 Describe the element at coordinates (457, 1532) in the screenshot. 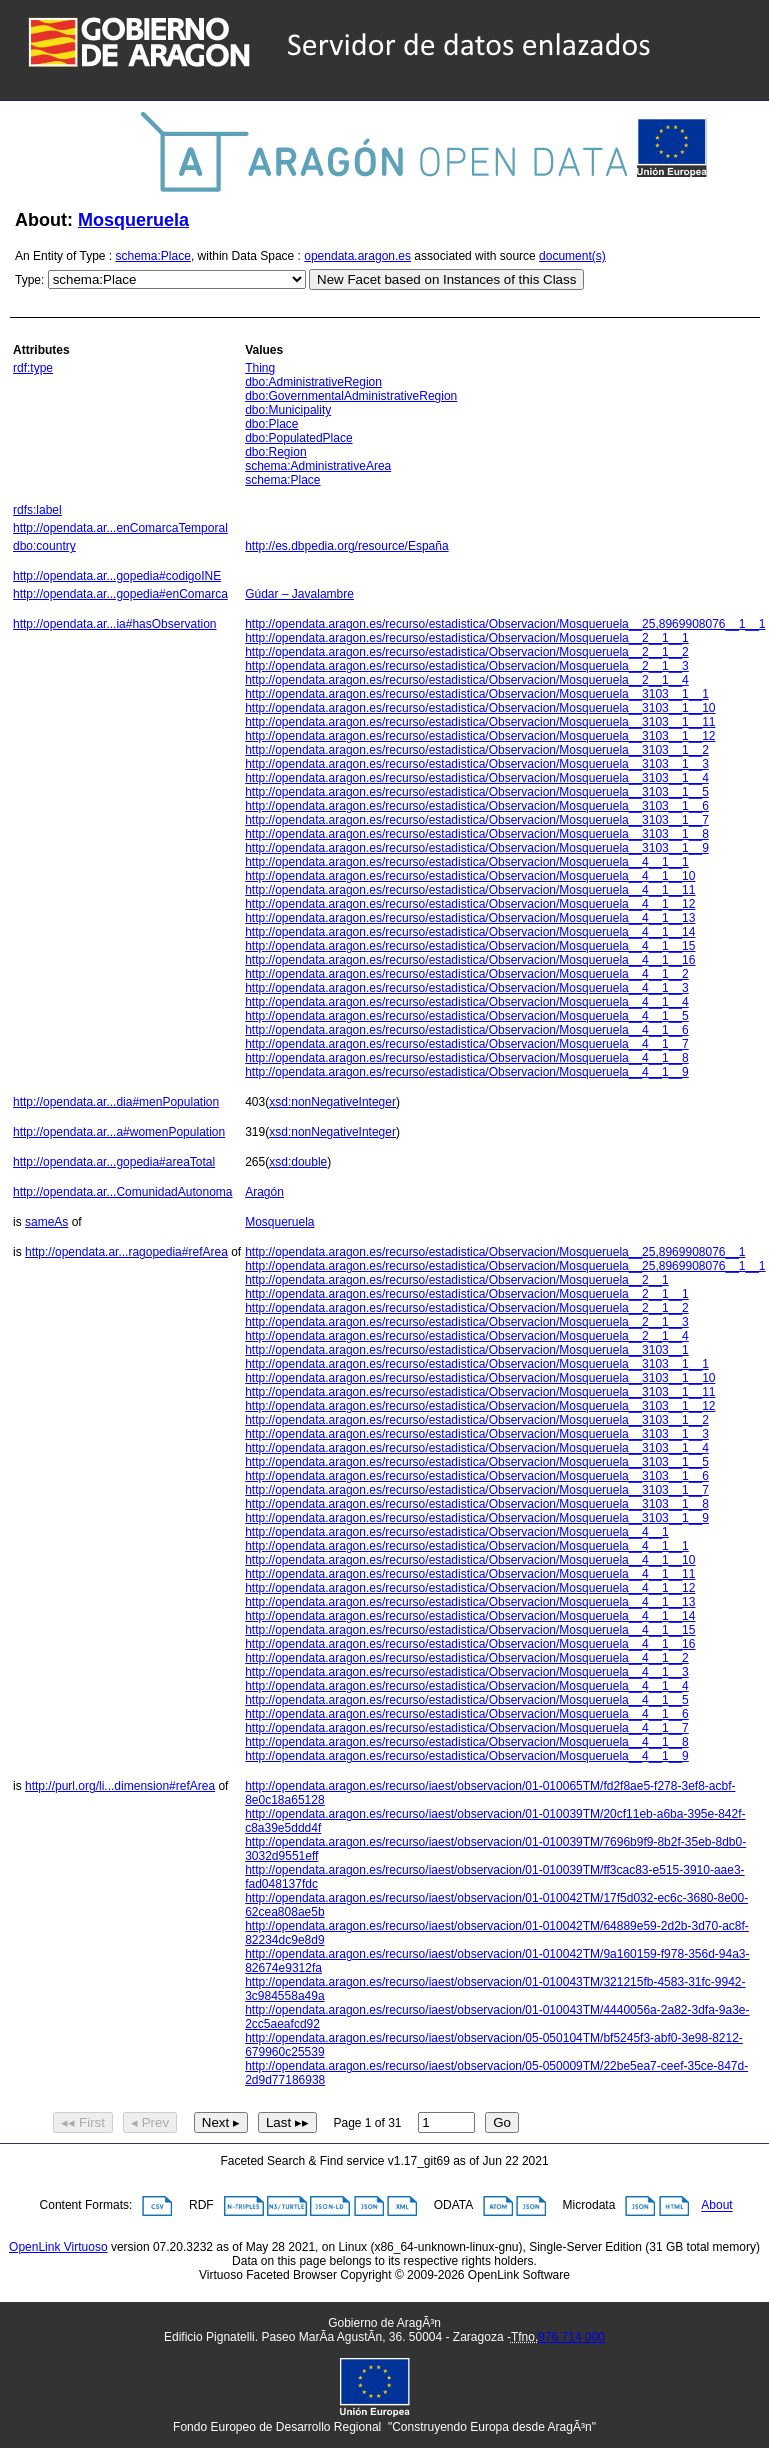

I see `http://opendata.aragon.es/recurso/estadistica/Observacion/Mosqueruela__4__1` at that location.